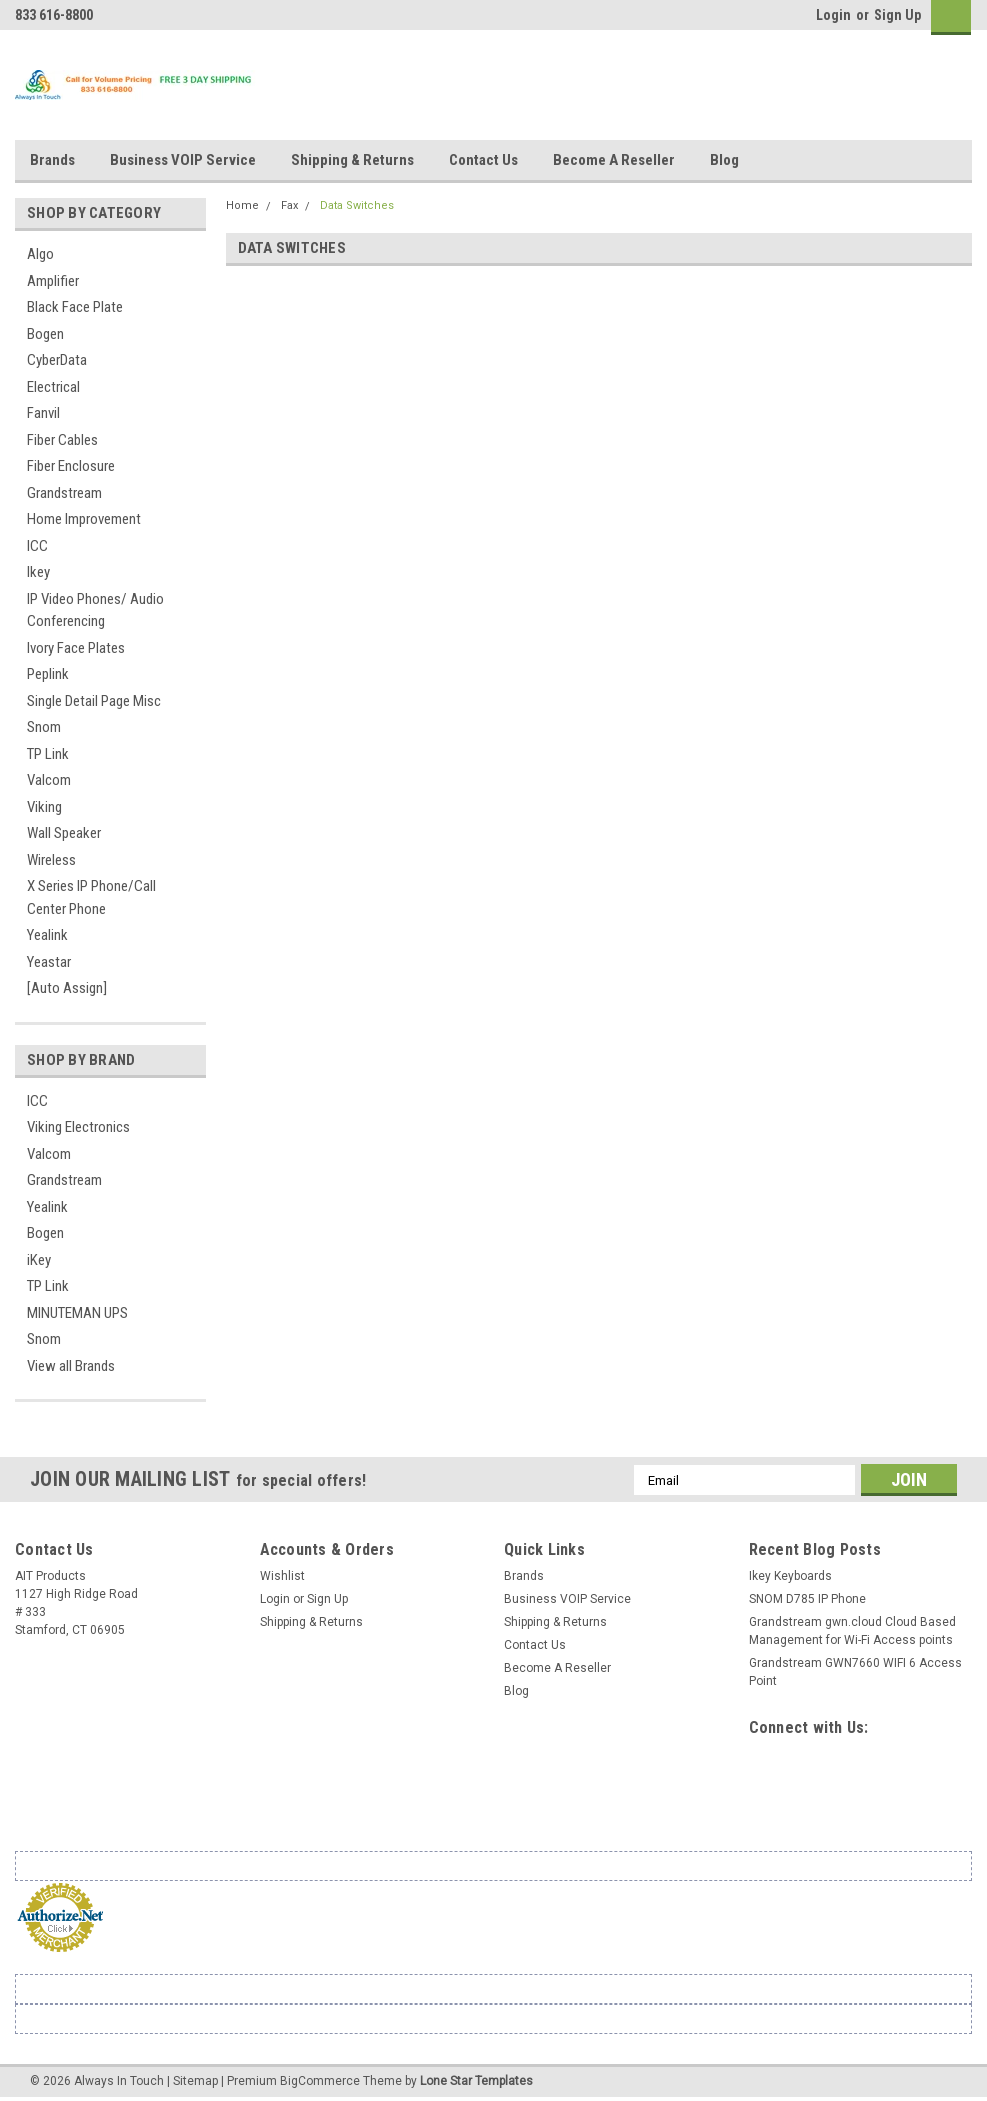  What do you see at coordinates (242, 205) in the screenshot?
I see `Home` at bounding box center [242, 205].